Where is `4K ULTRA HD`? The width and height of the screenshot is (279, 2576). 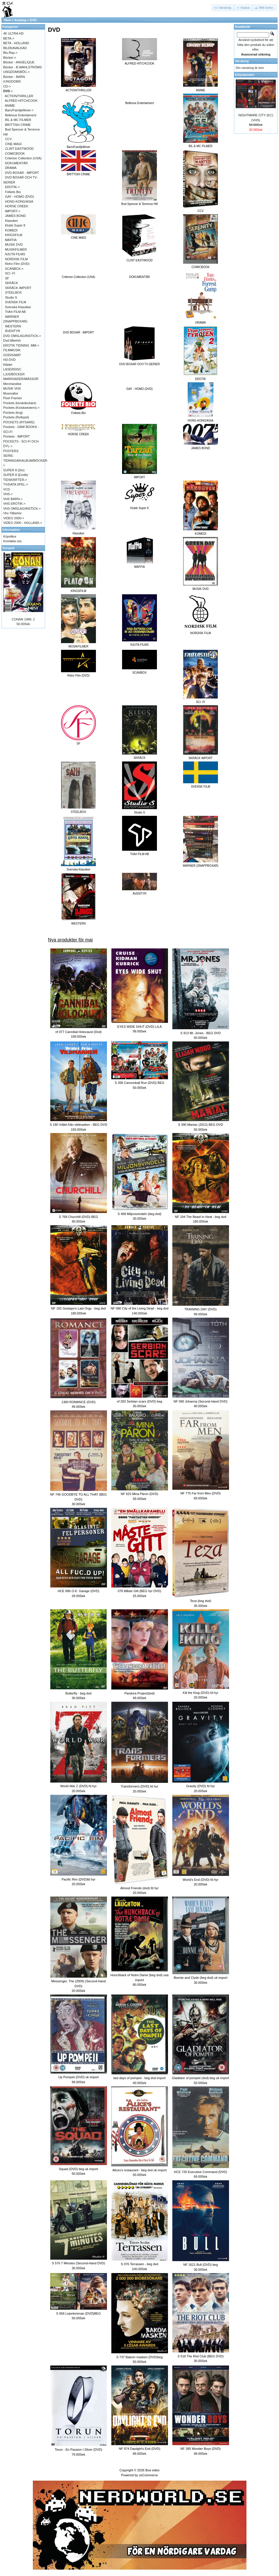 4K ULTRA HD is located at coordinates (13, 33).